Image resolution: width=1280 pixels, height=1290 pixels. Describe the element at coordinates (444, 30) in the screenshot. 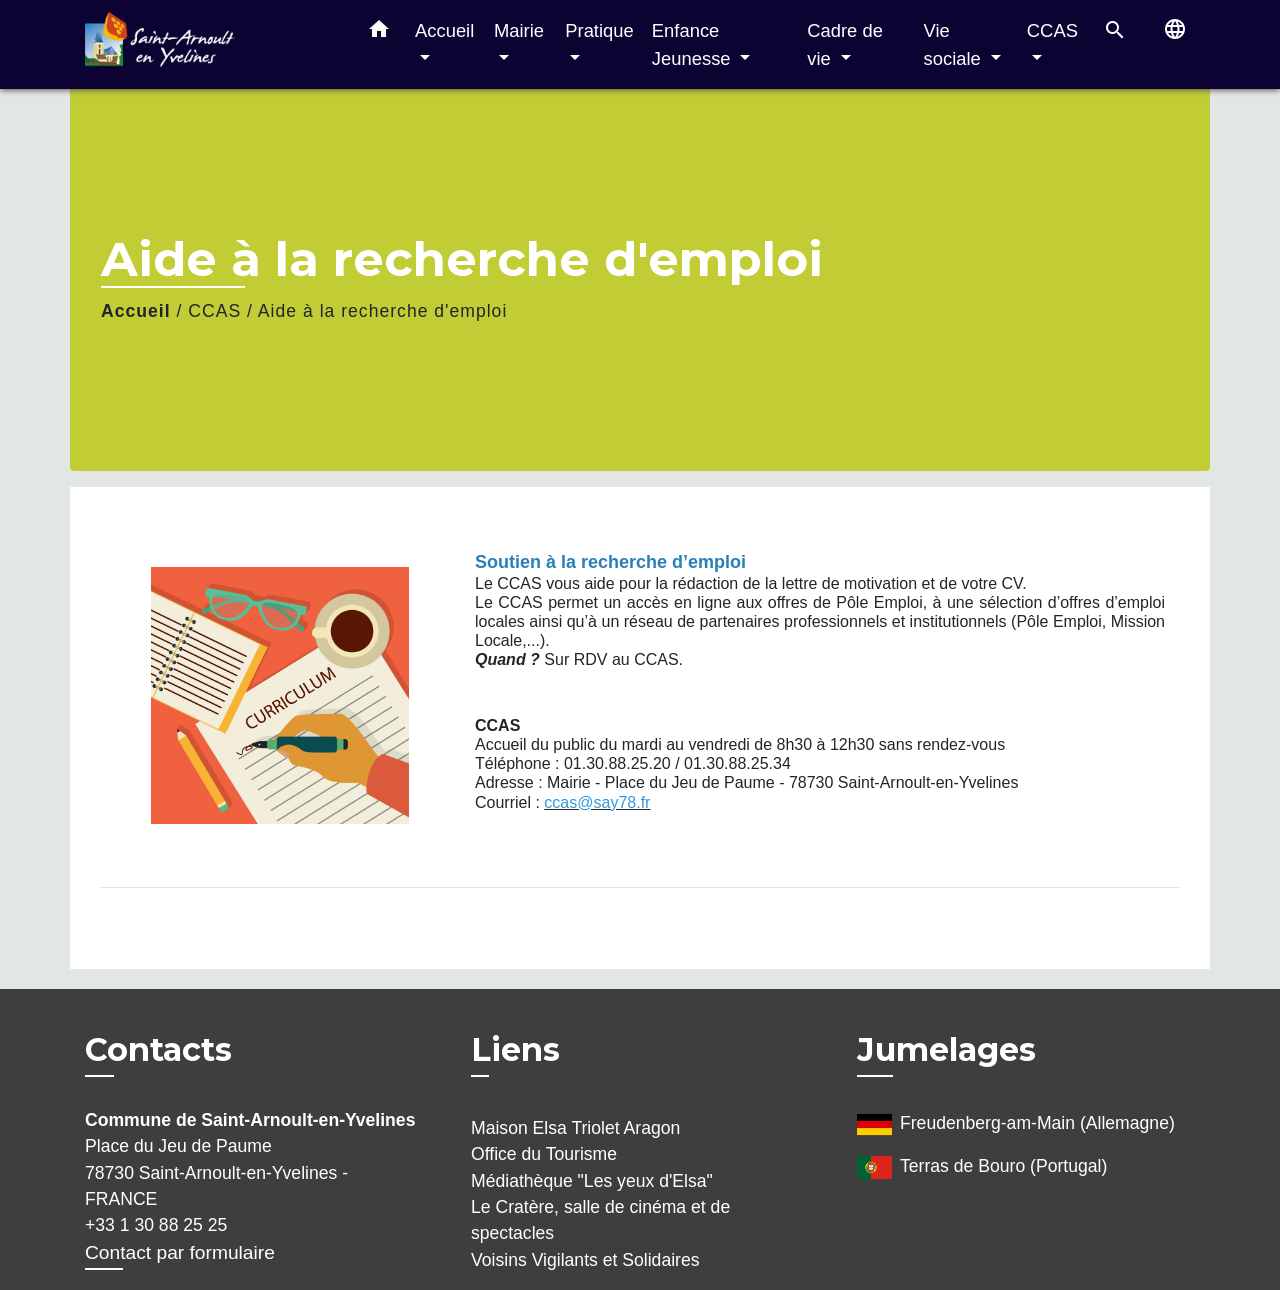

I see `Accueil [button]` at that location.